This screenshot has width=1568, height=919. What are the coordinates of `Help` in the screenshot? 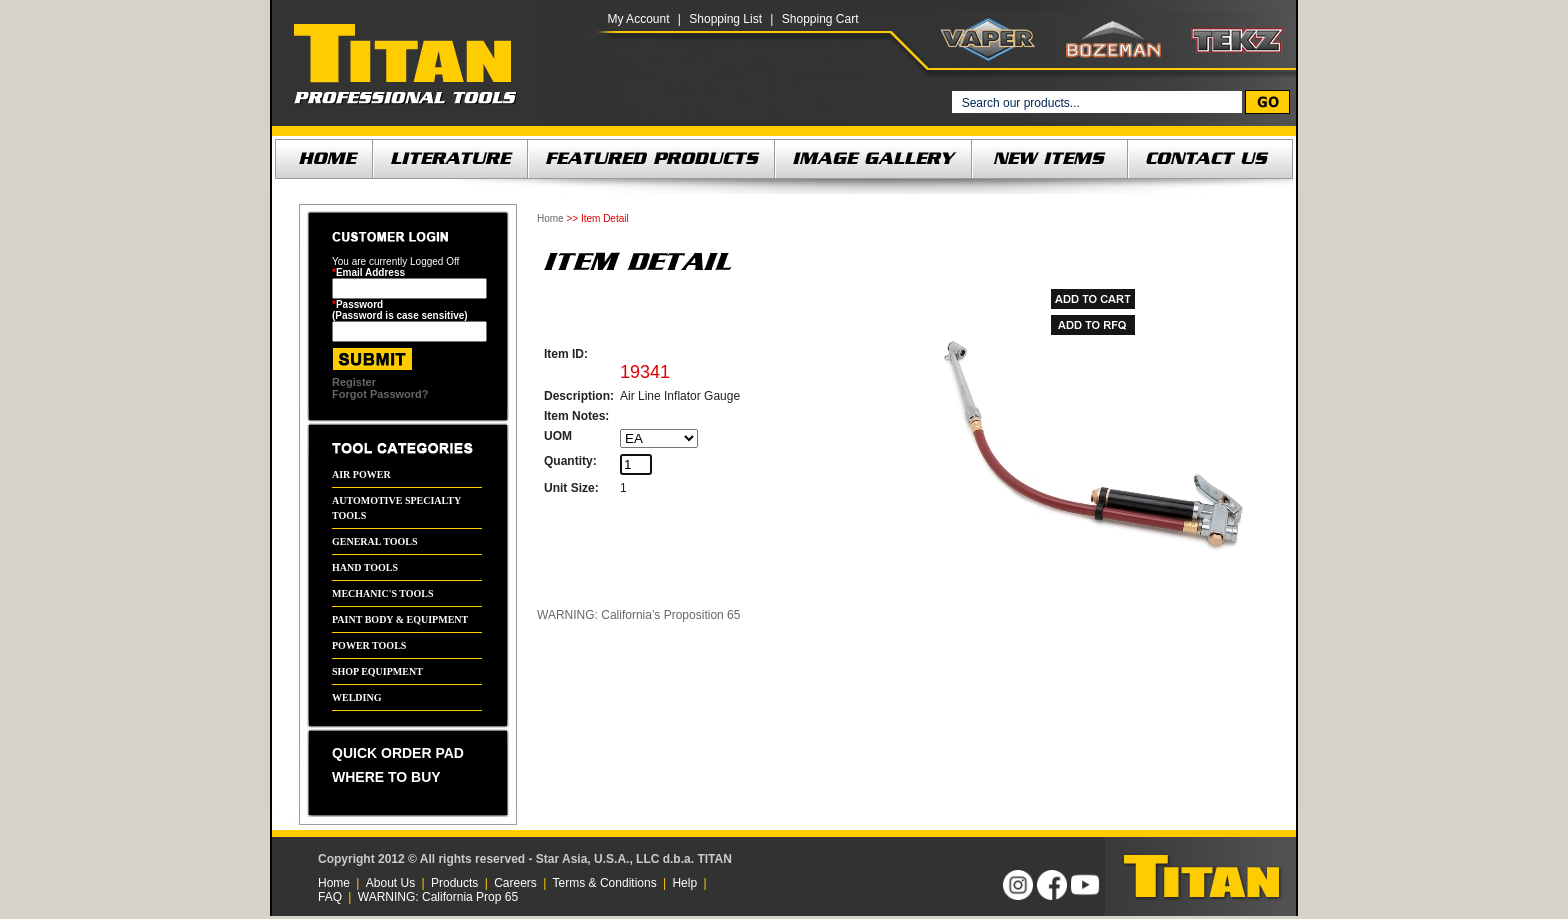 It's located at (684, 883).